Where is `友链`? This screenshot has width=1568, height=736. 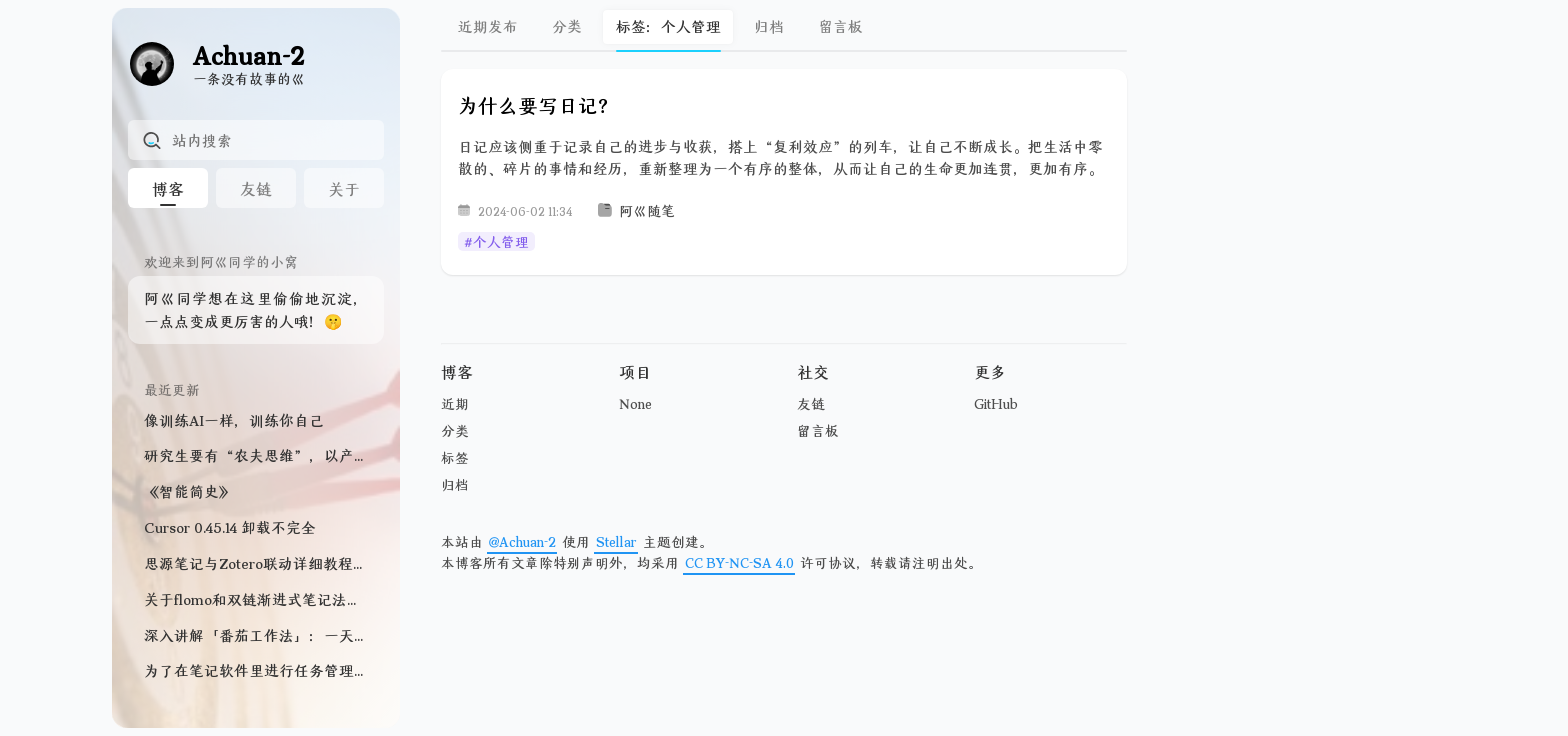
友链 is located at coordinates (811, 403).